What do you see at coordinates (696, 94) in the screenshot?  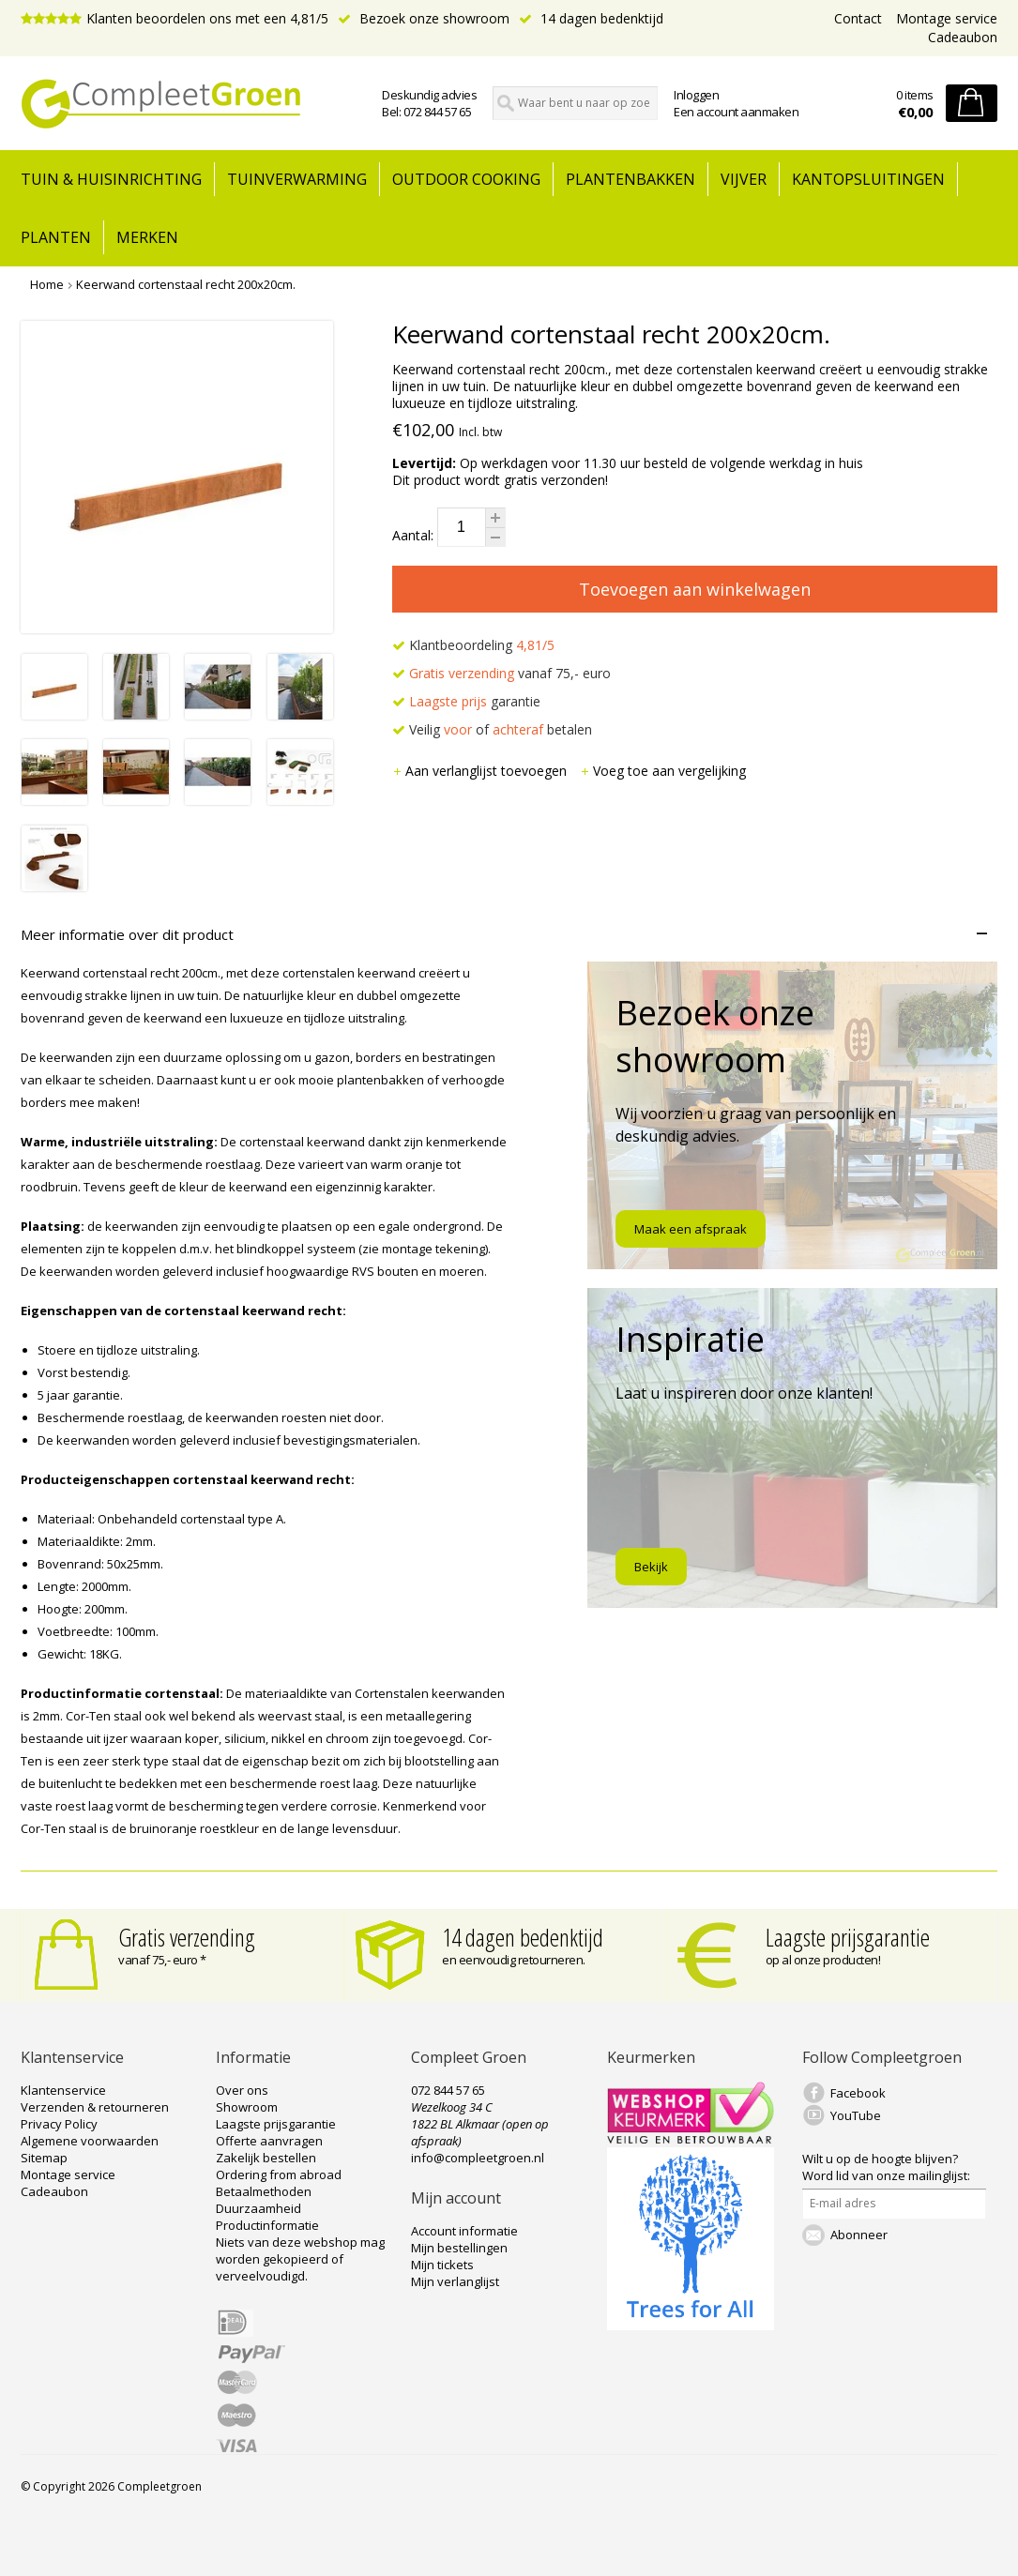 I see `Inloggen` at bounding box center [696, 94].